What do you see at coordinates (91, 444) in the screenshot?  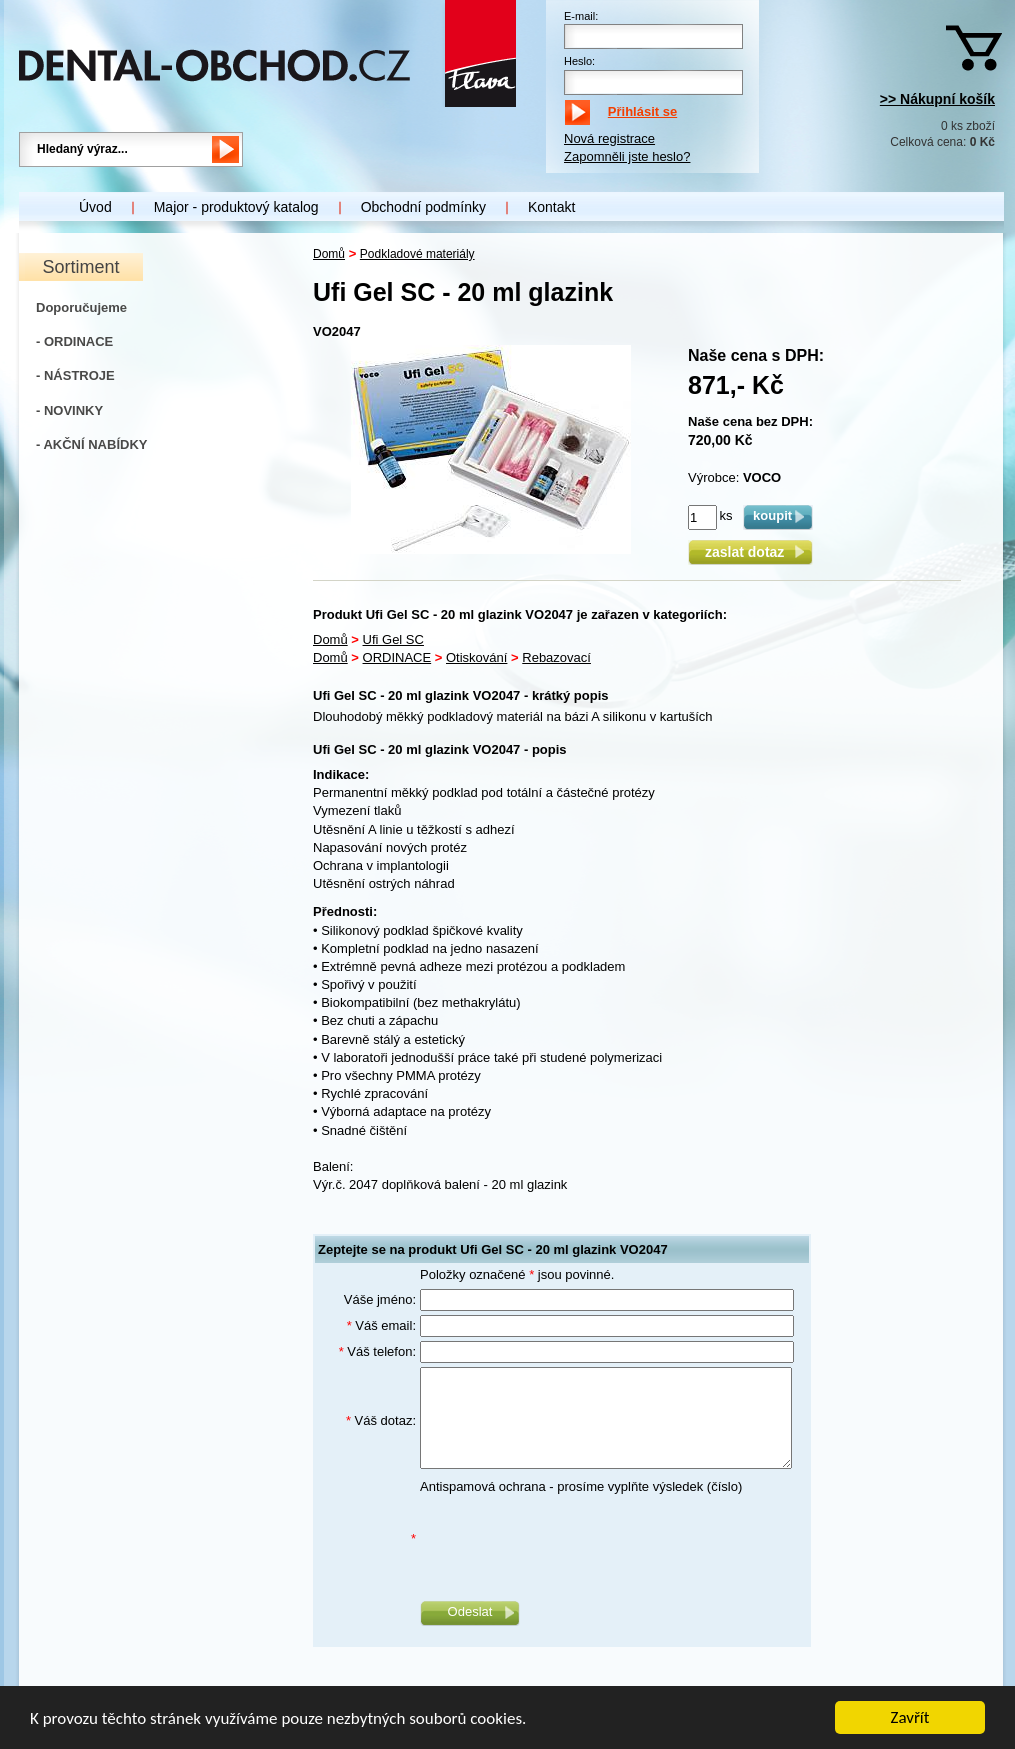 I see `- AKČNÍ NABÍDKY` at bounding box center [91, 444].